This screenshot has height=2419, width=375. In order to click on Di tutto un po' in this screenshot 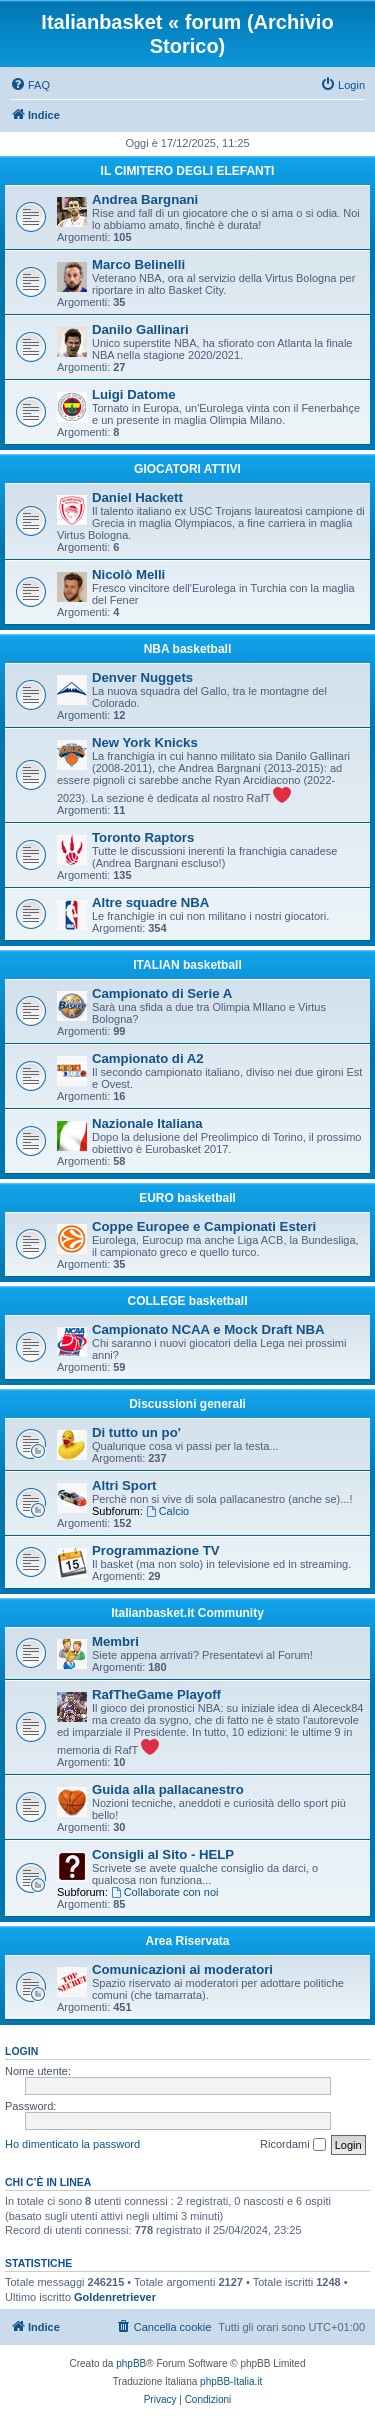, I will do `click(136, 1432)`.